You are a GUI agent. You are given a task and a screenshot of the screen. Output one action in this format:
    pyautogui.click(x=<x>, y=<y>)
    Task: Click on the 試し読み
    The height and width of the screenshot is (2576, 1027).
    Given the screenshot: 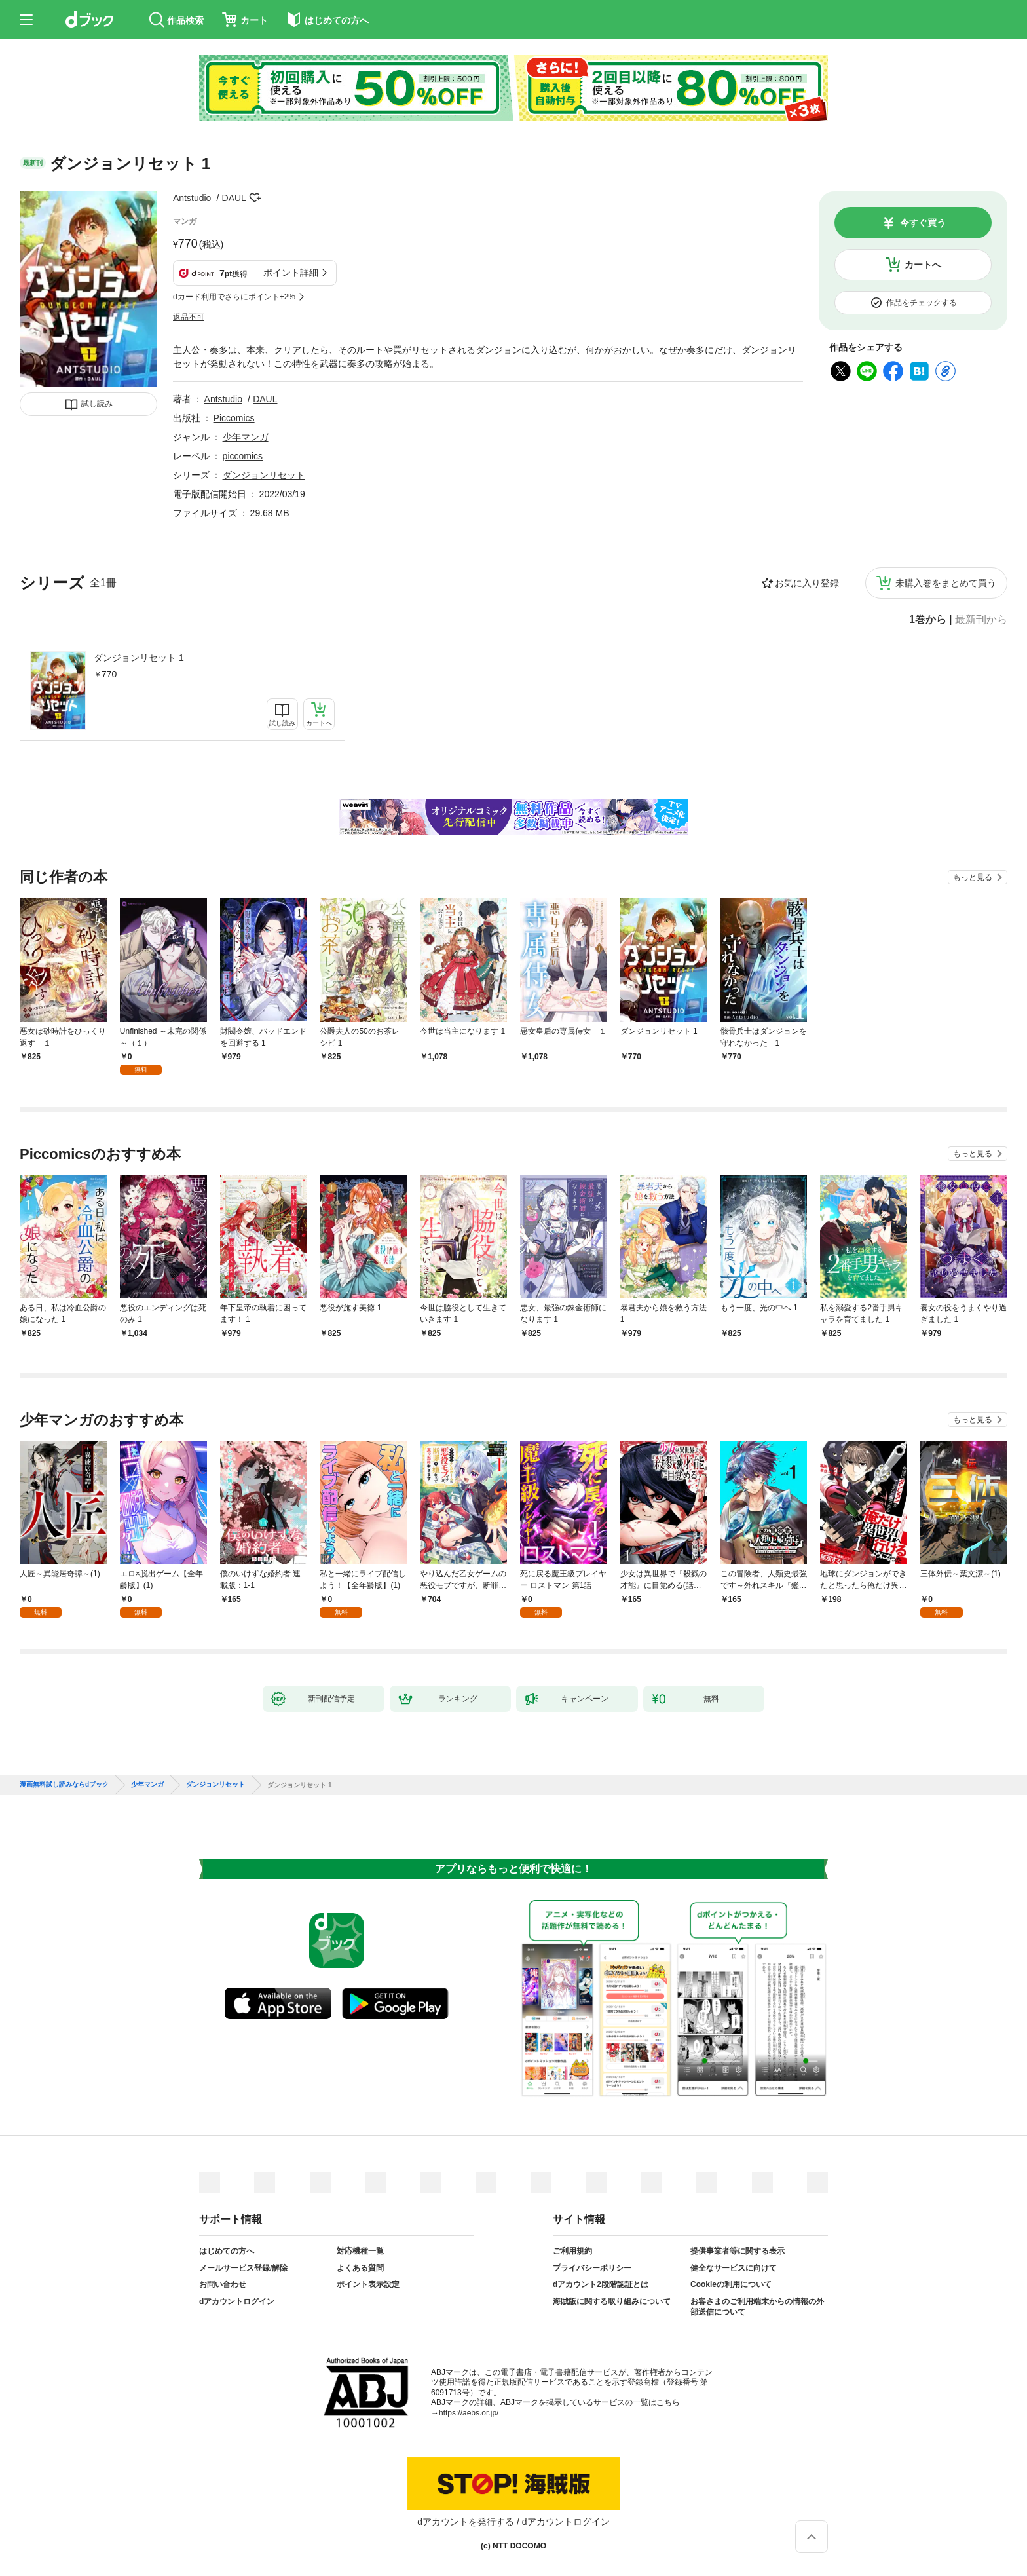 What is the action you would take?
    pyautogui.click(x=97, y=403)
    